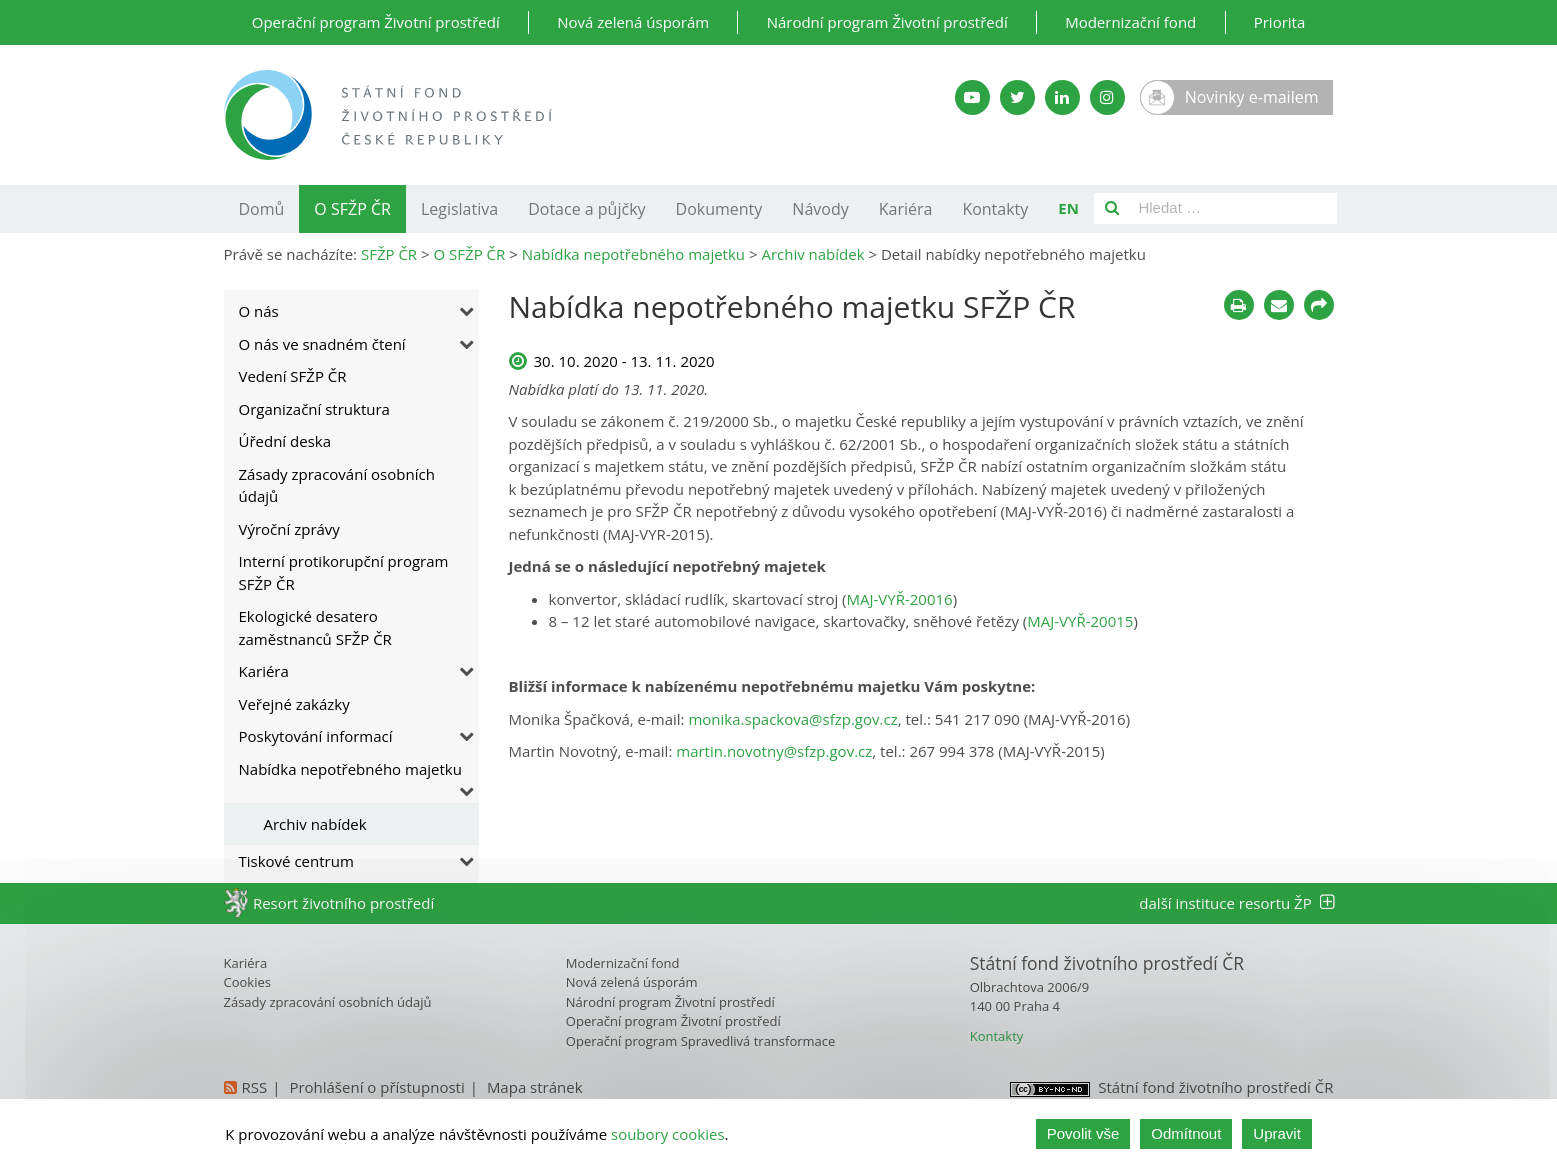 The width and height of the screenshot is (1557, 1170). What do you see at coordinates (1186, 1133) in the screenshot?
I see `Odmítnout` at bounding box center [1186, 1133].